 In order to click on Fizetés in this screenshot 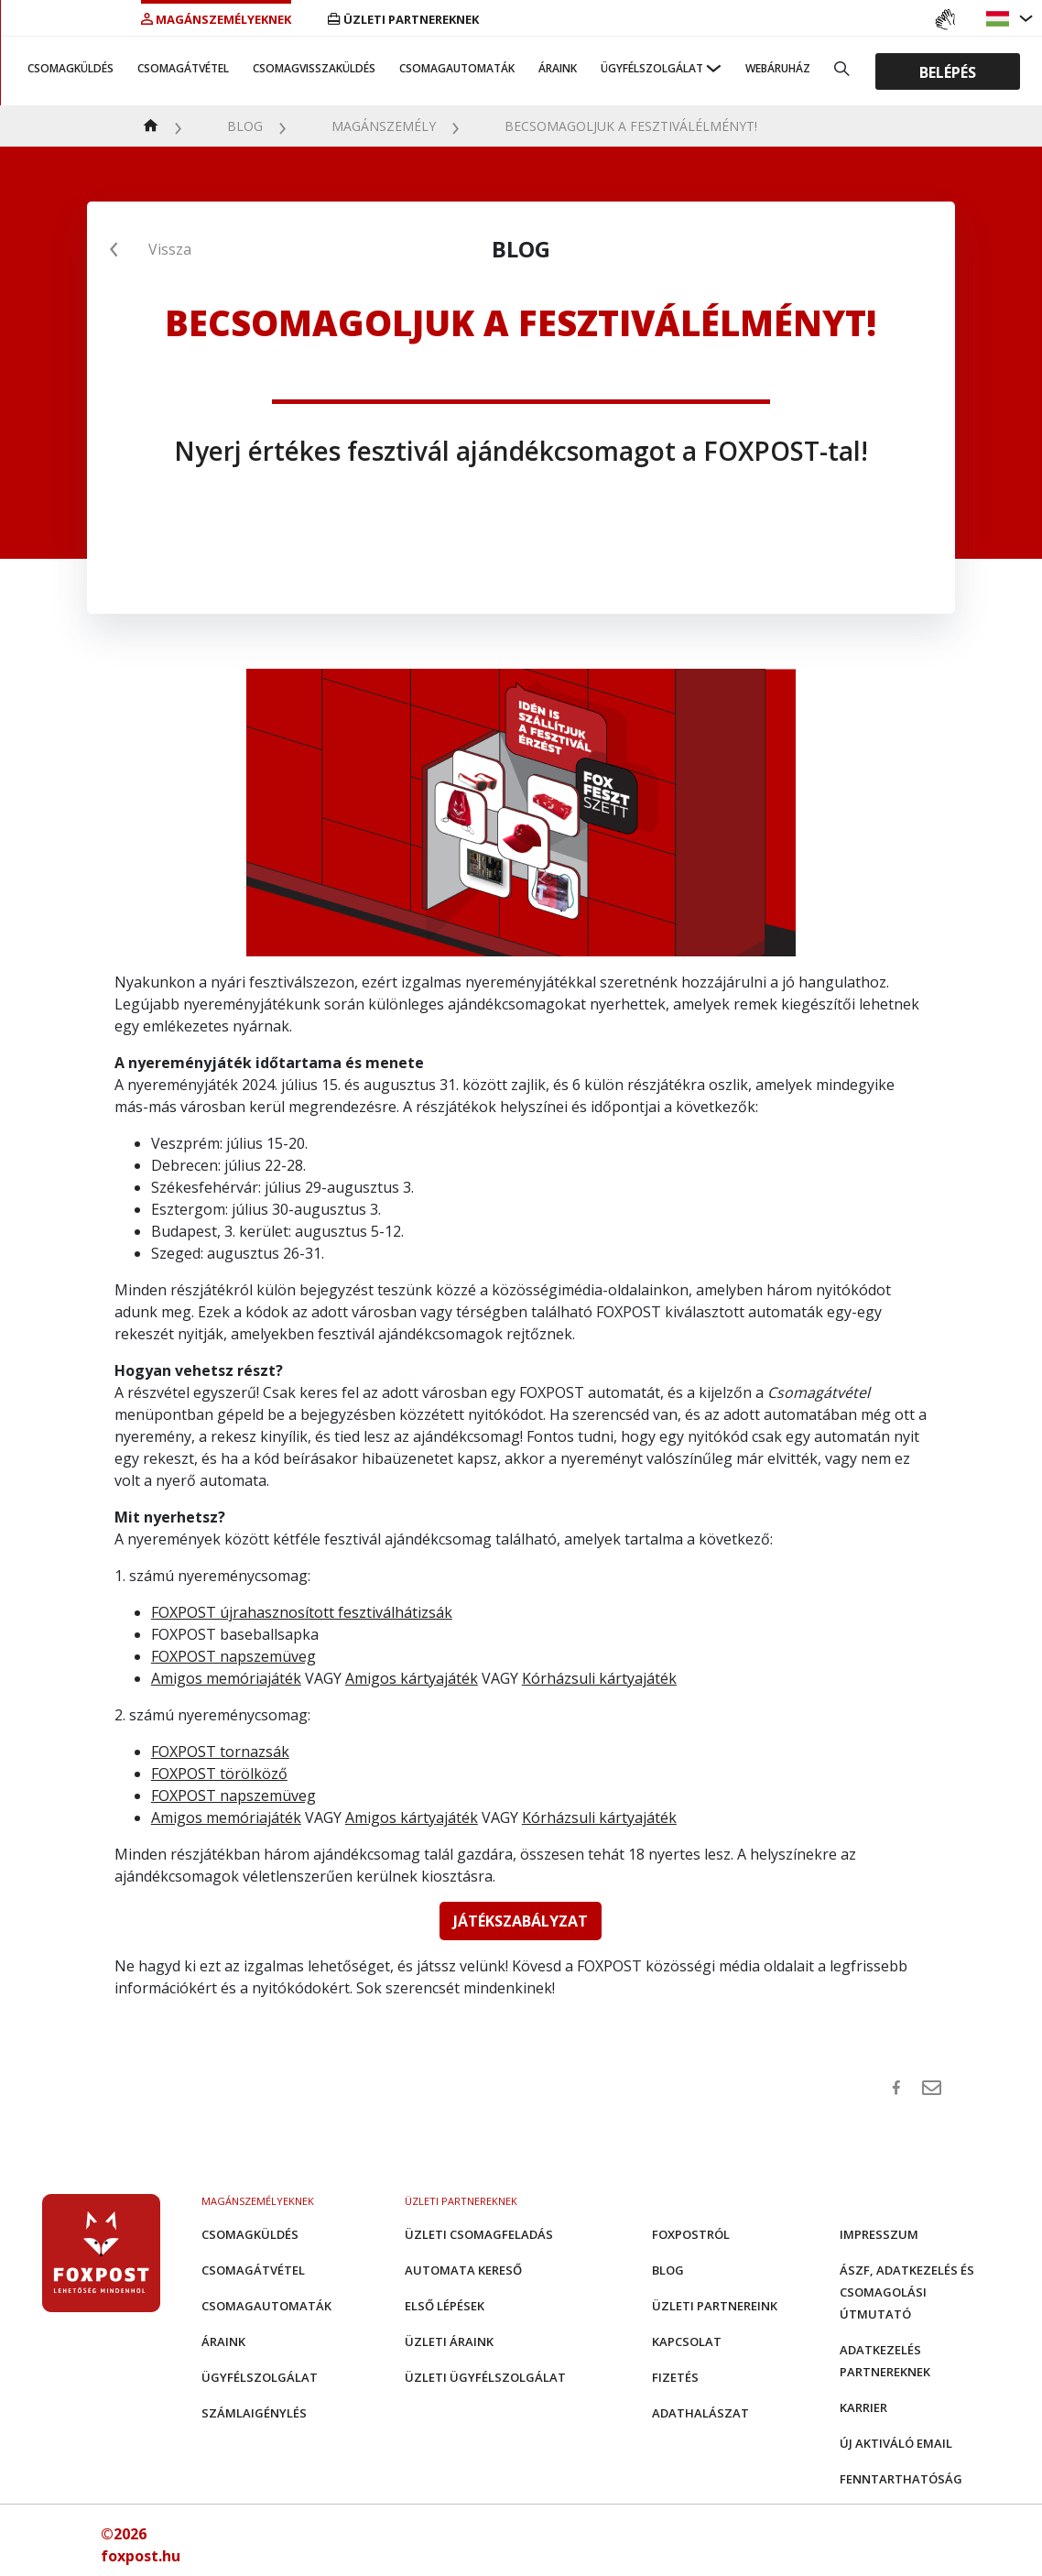, I will do `click(675, 2377)`.